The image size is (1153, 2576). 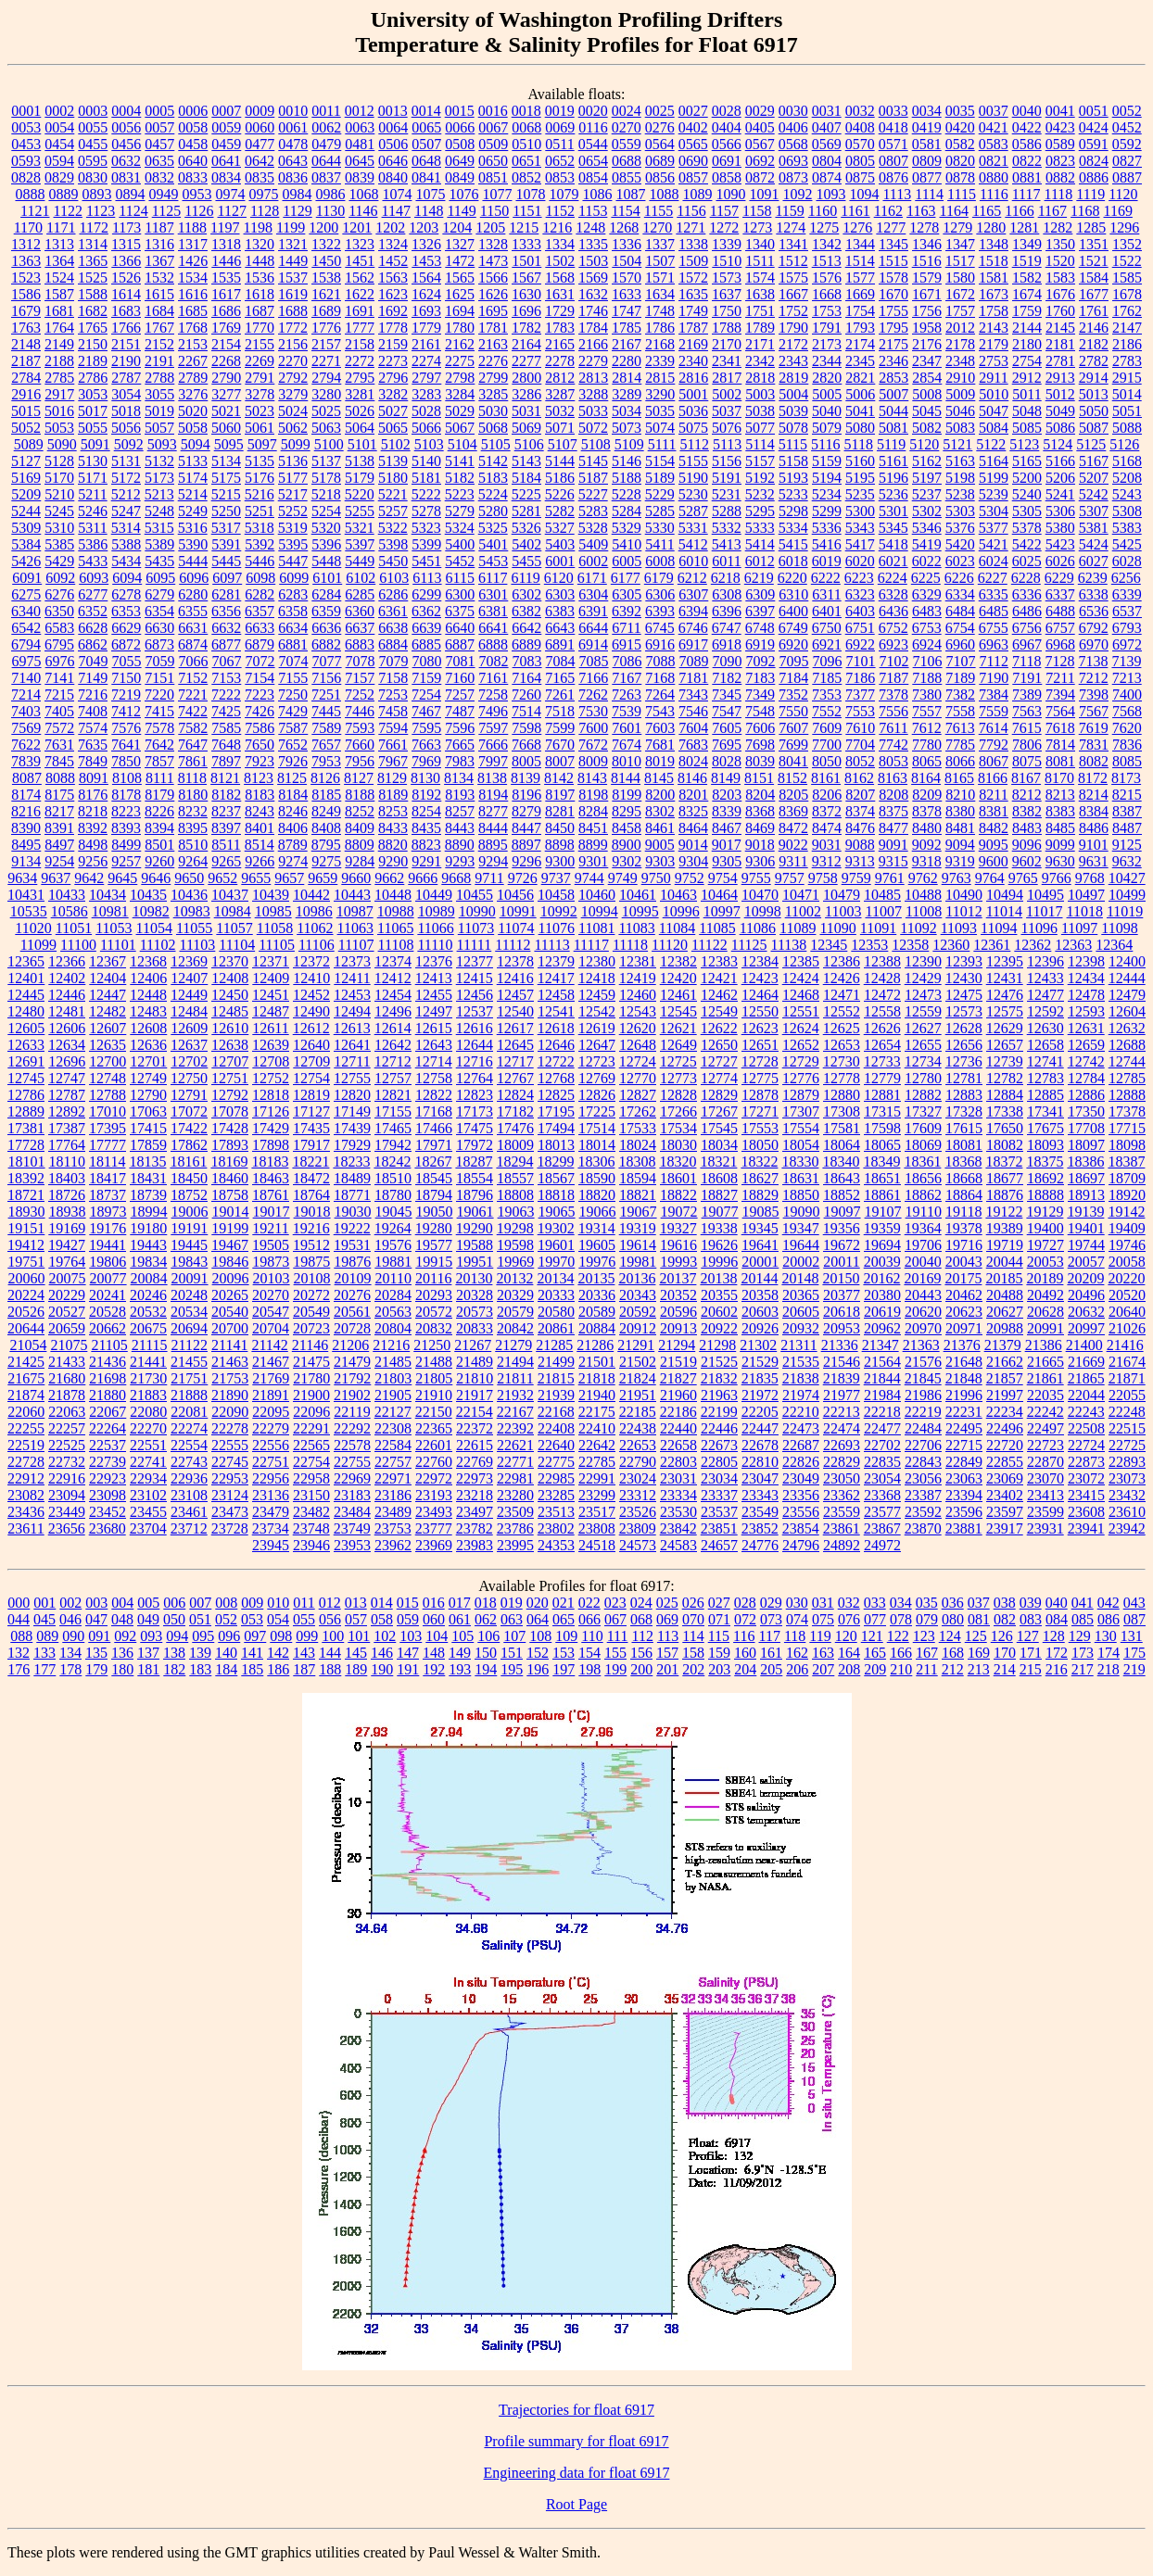 What do you see at coordinates (457, 227) in the screenshot?
I see `1204` at bounding box center [457, 227].